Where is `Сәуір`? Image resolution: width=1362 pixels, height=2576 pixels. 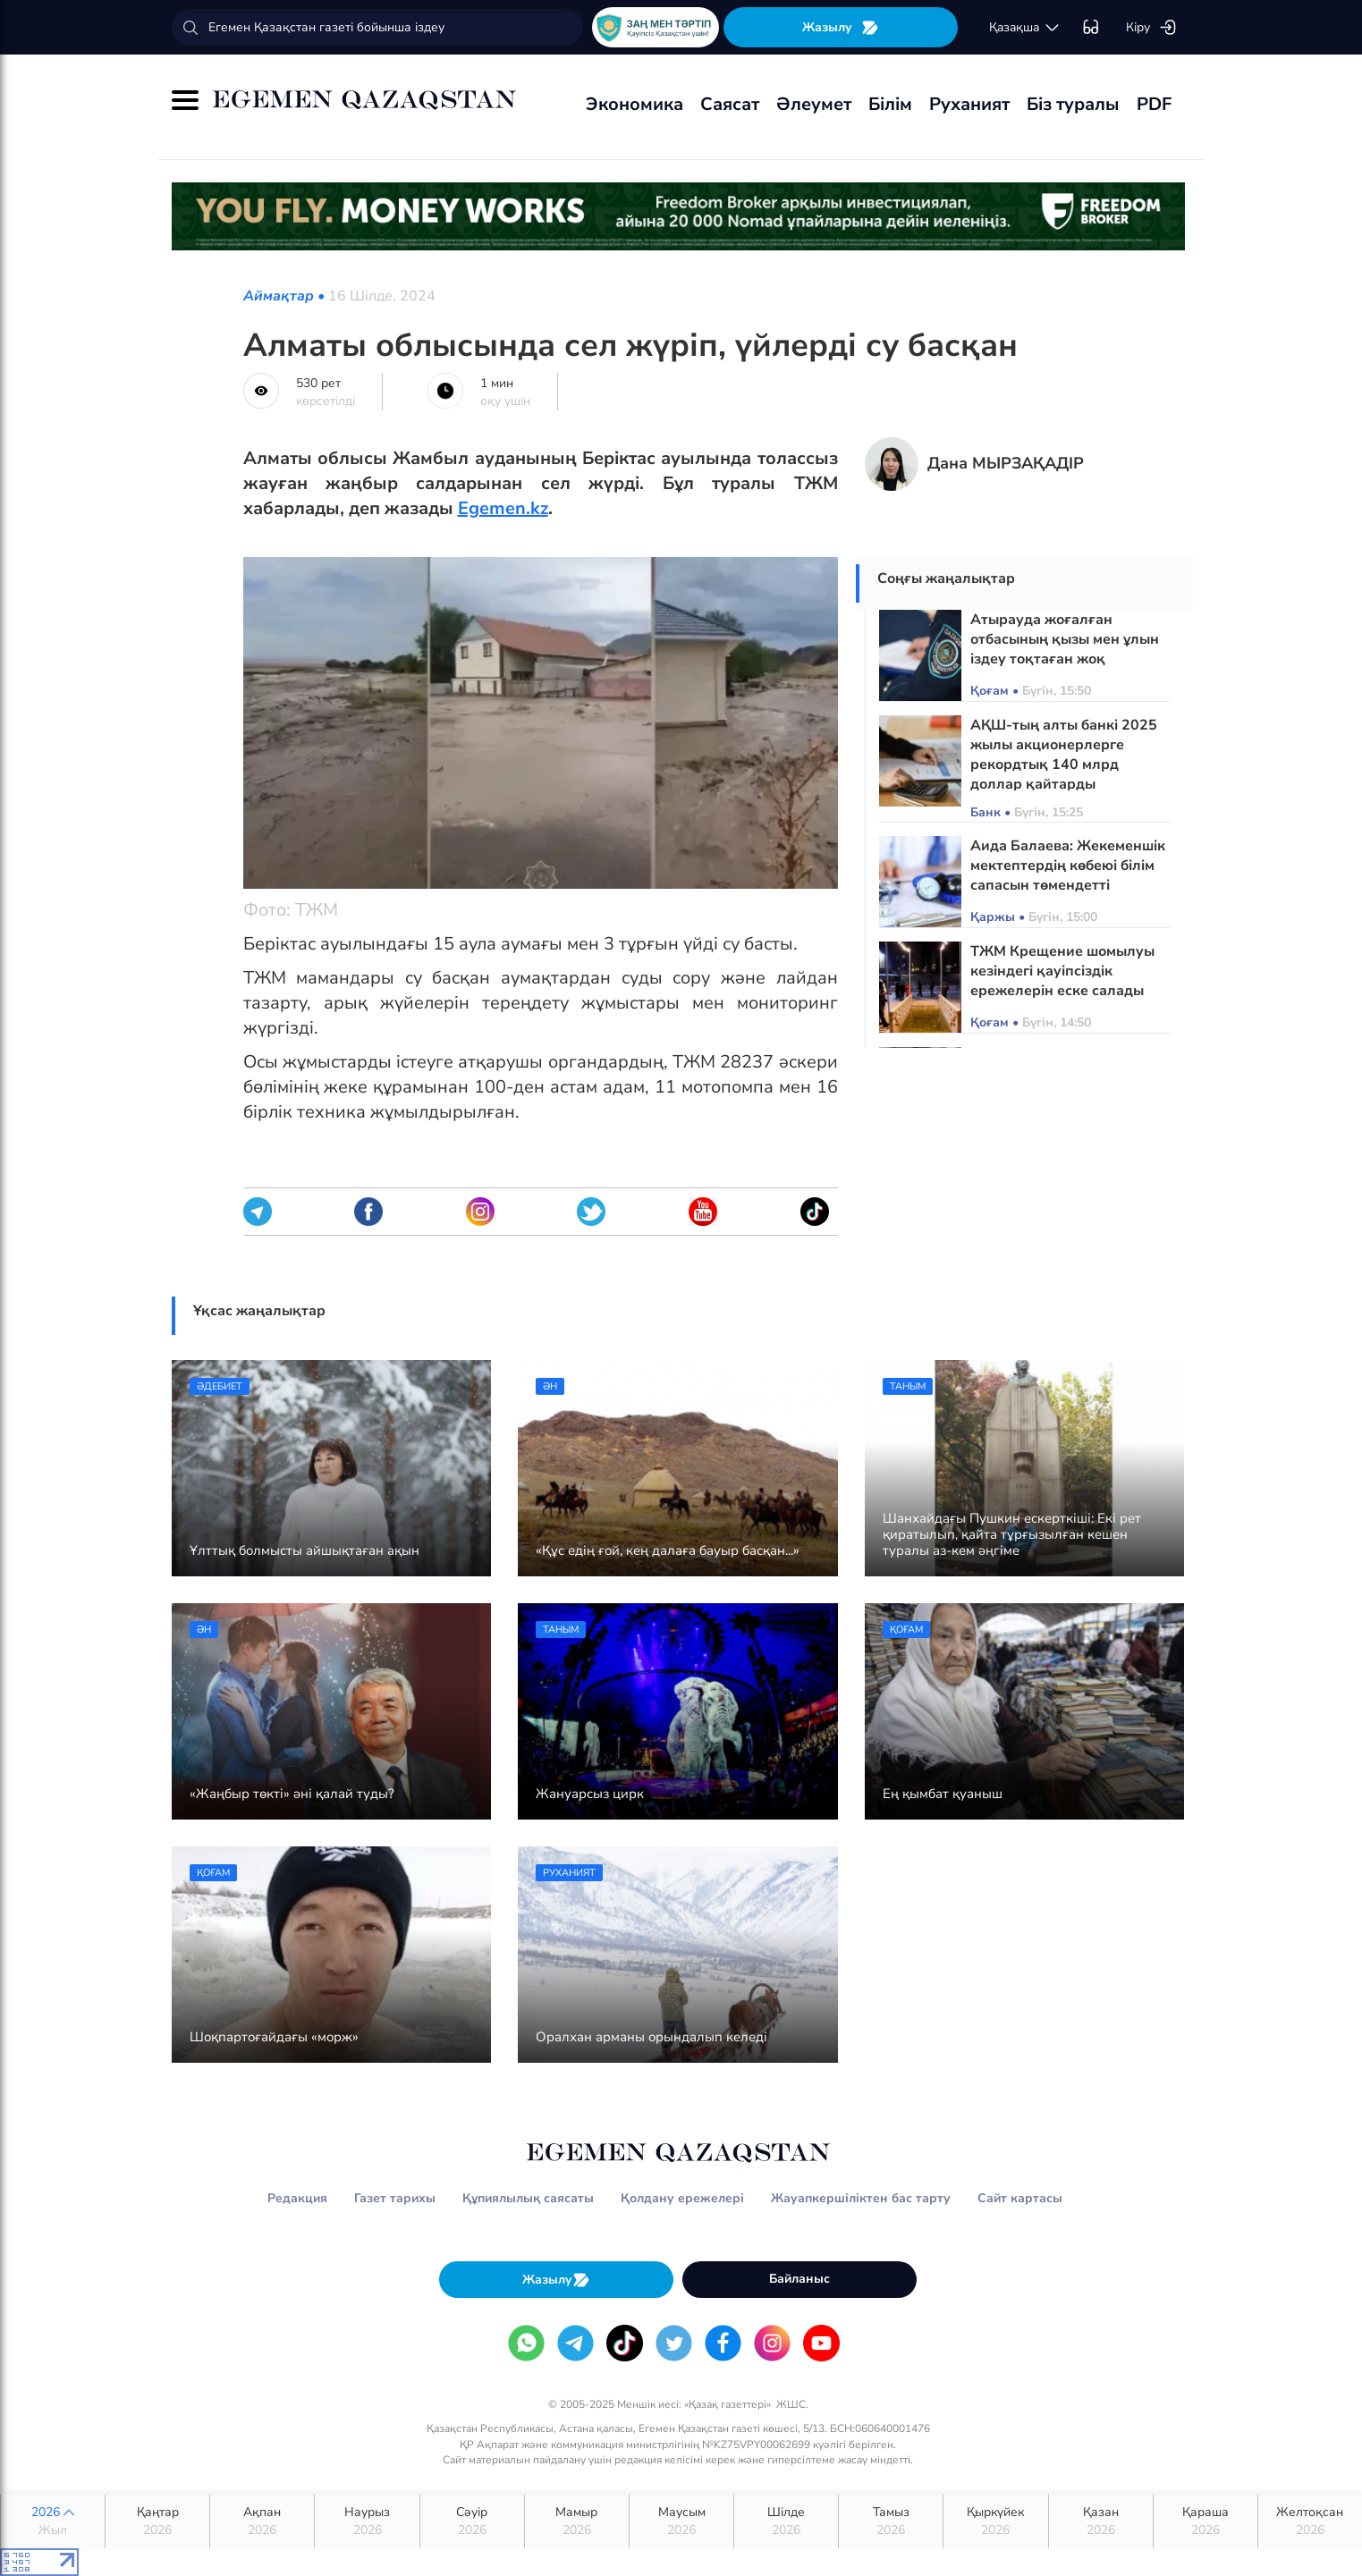
Сәуір is located at coordinates (472, 2521).